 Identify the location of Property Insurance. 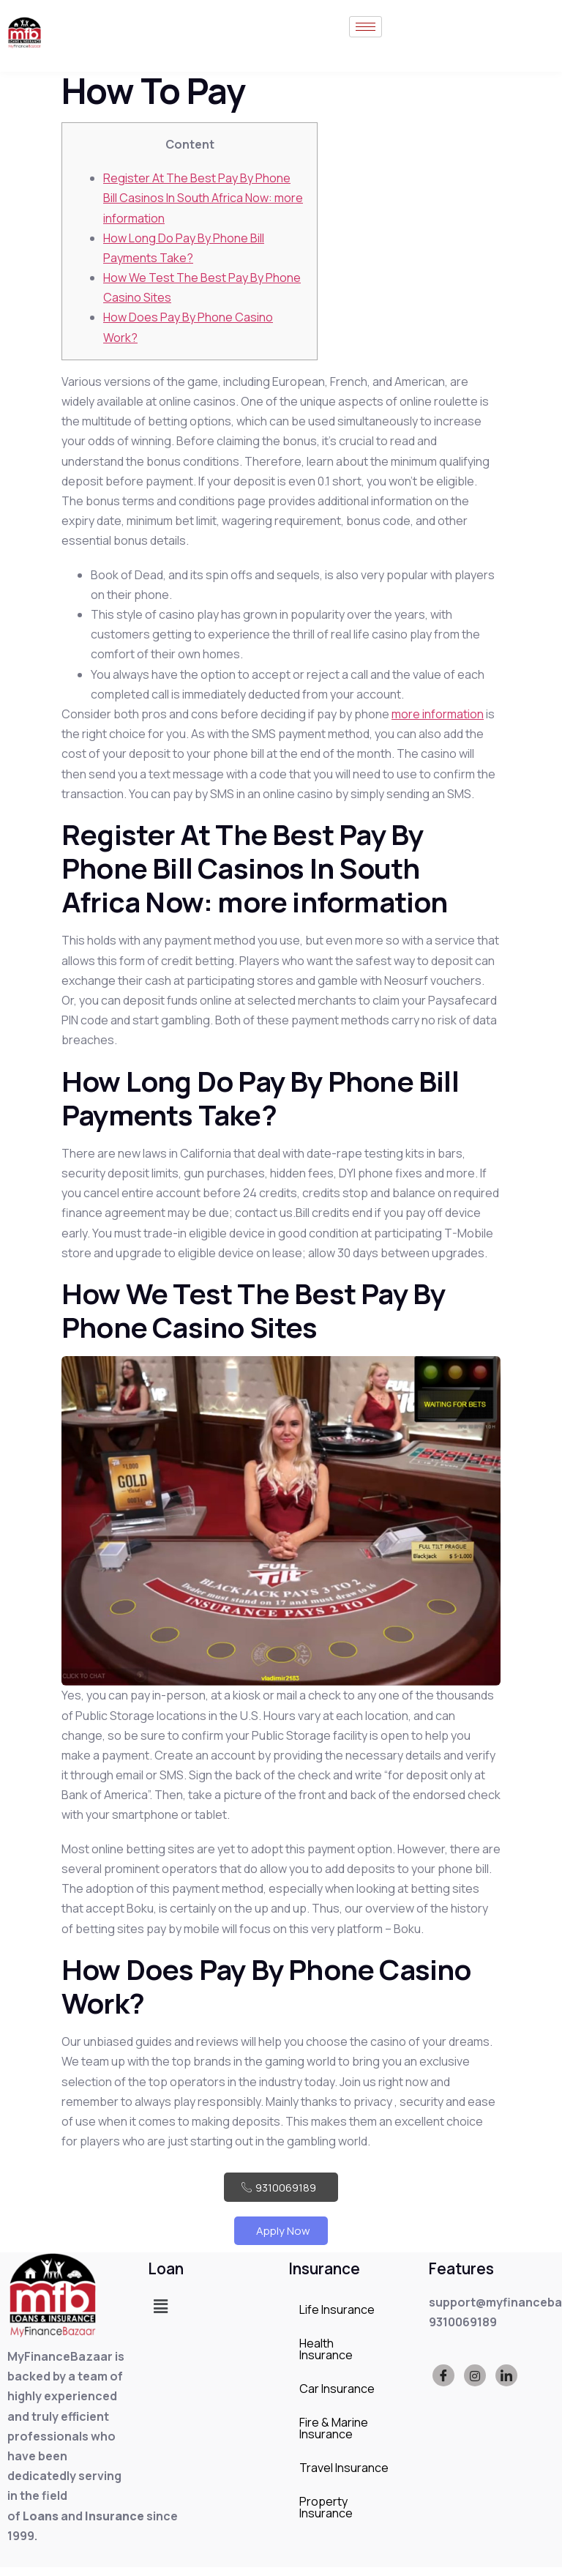
(326, 2515).